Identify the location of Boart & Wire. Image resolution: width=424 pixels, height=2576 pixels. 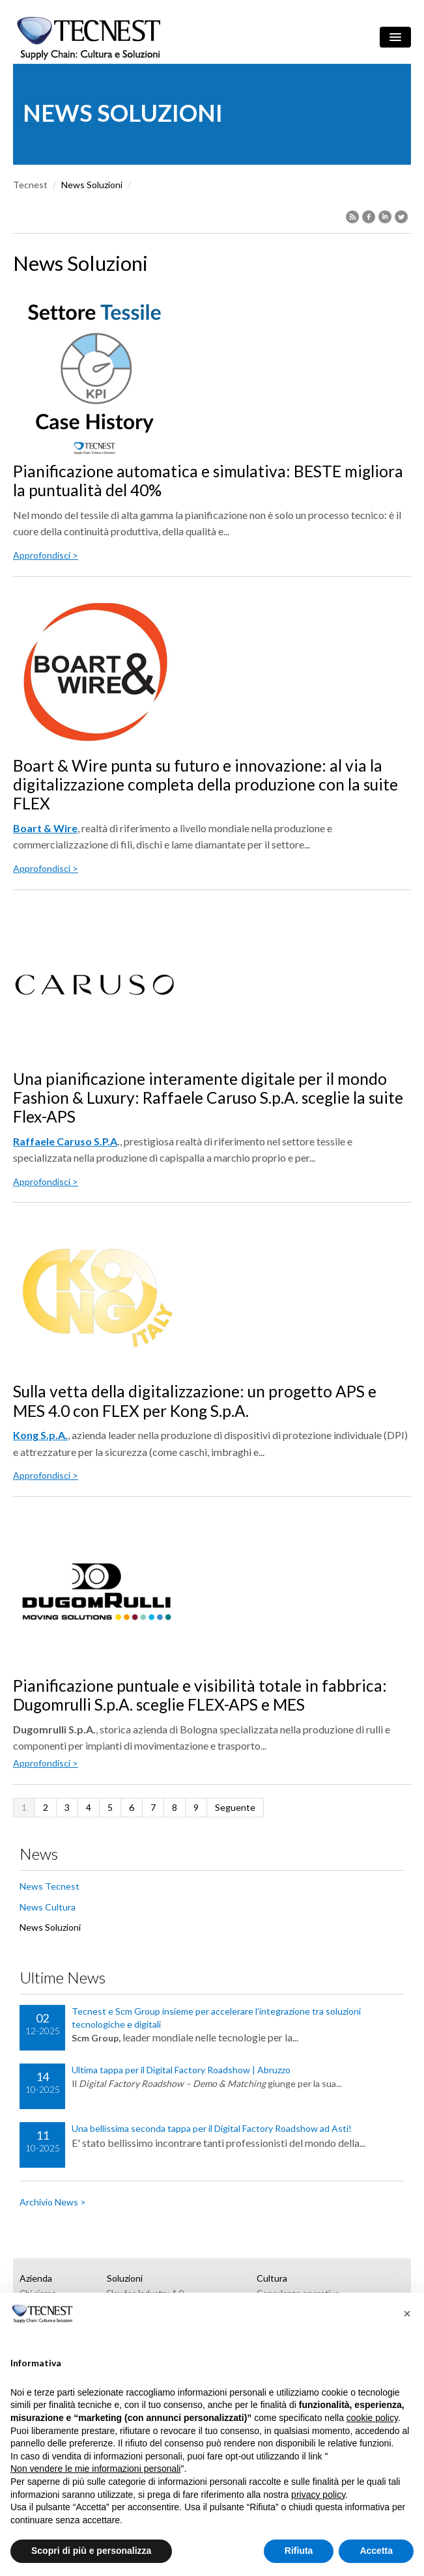
(45, 828).